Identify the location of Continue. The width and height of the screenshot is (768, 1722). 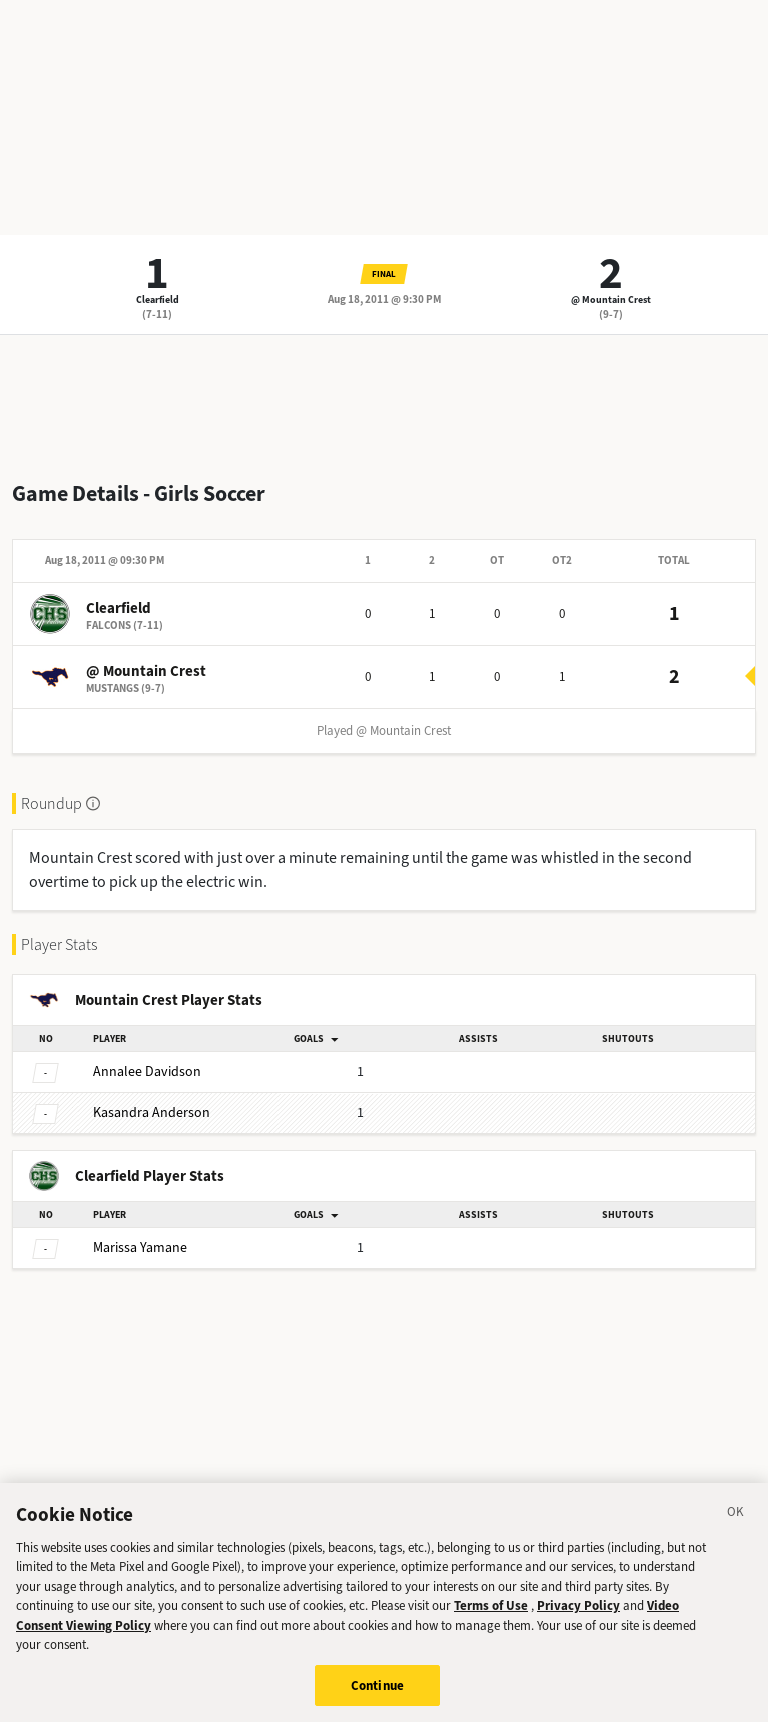
(377, 1699).